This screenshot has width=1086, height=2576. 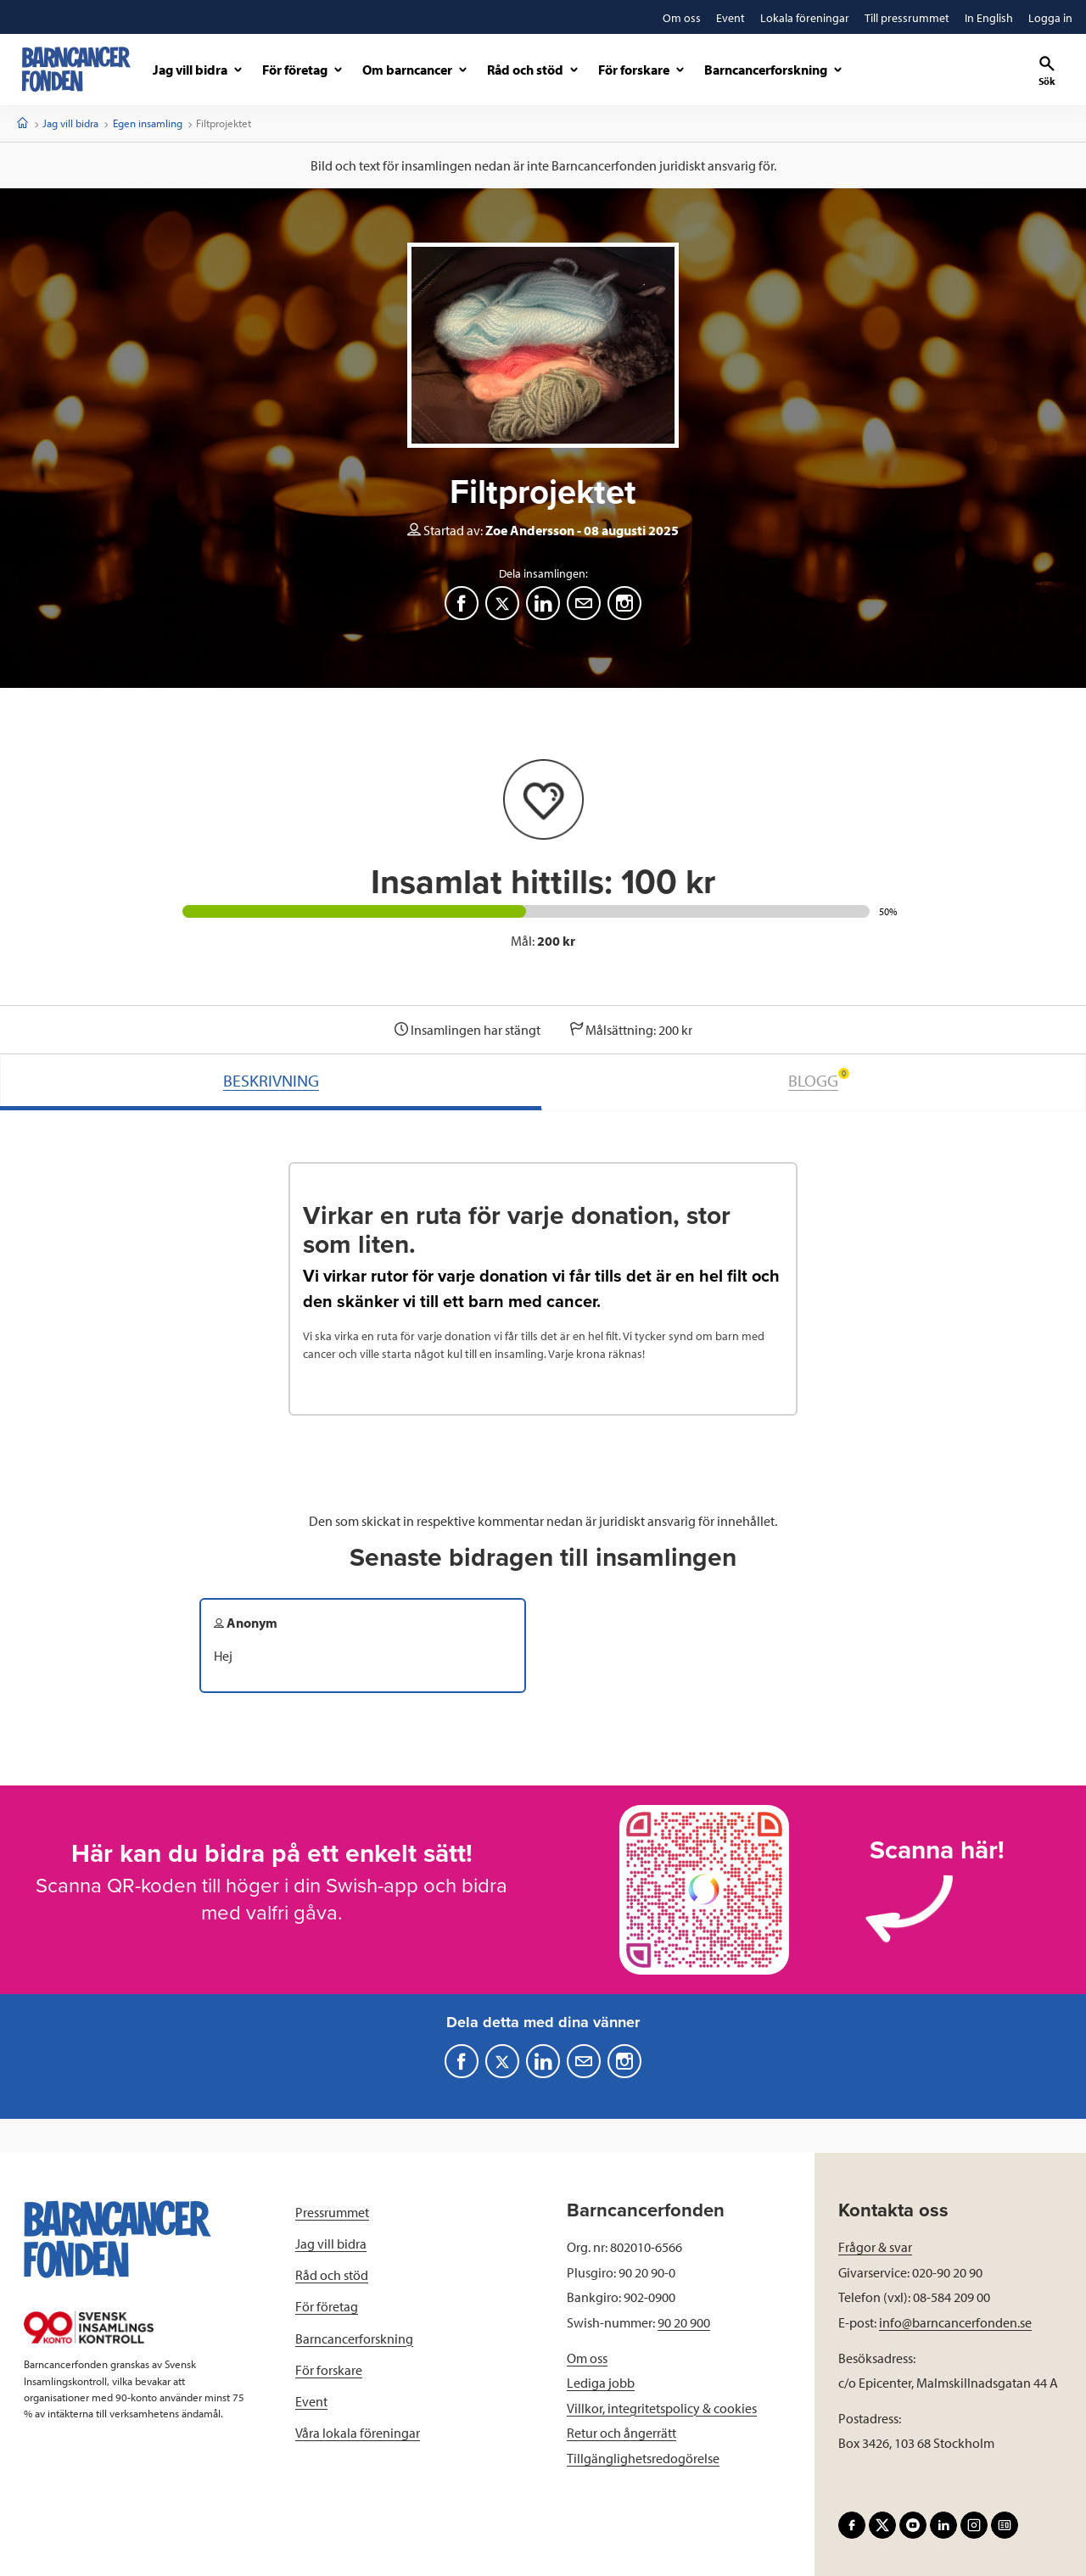 What do you see at coordinates (955, 2322) in the screenshot?
I see `info@barncancerfonden.se` at bounding box center [955, 2322].